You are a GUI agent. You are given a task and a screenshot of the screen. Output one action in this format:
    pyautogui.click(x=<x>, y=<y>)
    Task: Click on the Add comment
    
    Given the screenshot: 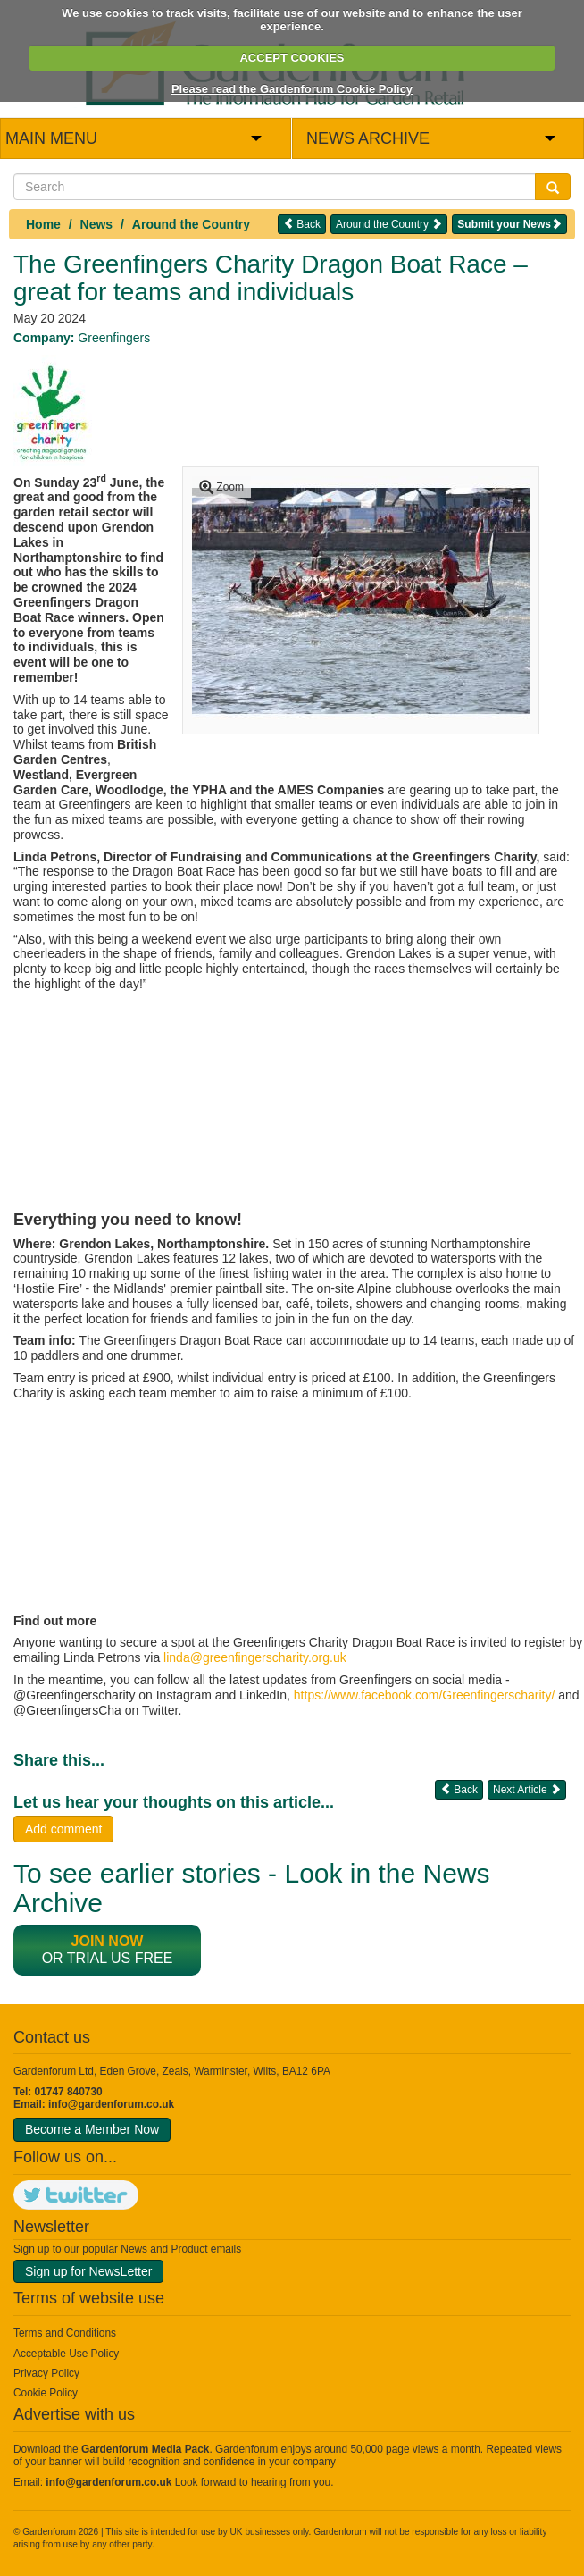 What is the action you would take?
    pyautogui.click(x=63, y=1829)
    